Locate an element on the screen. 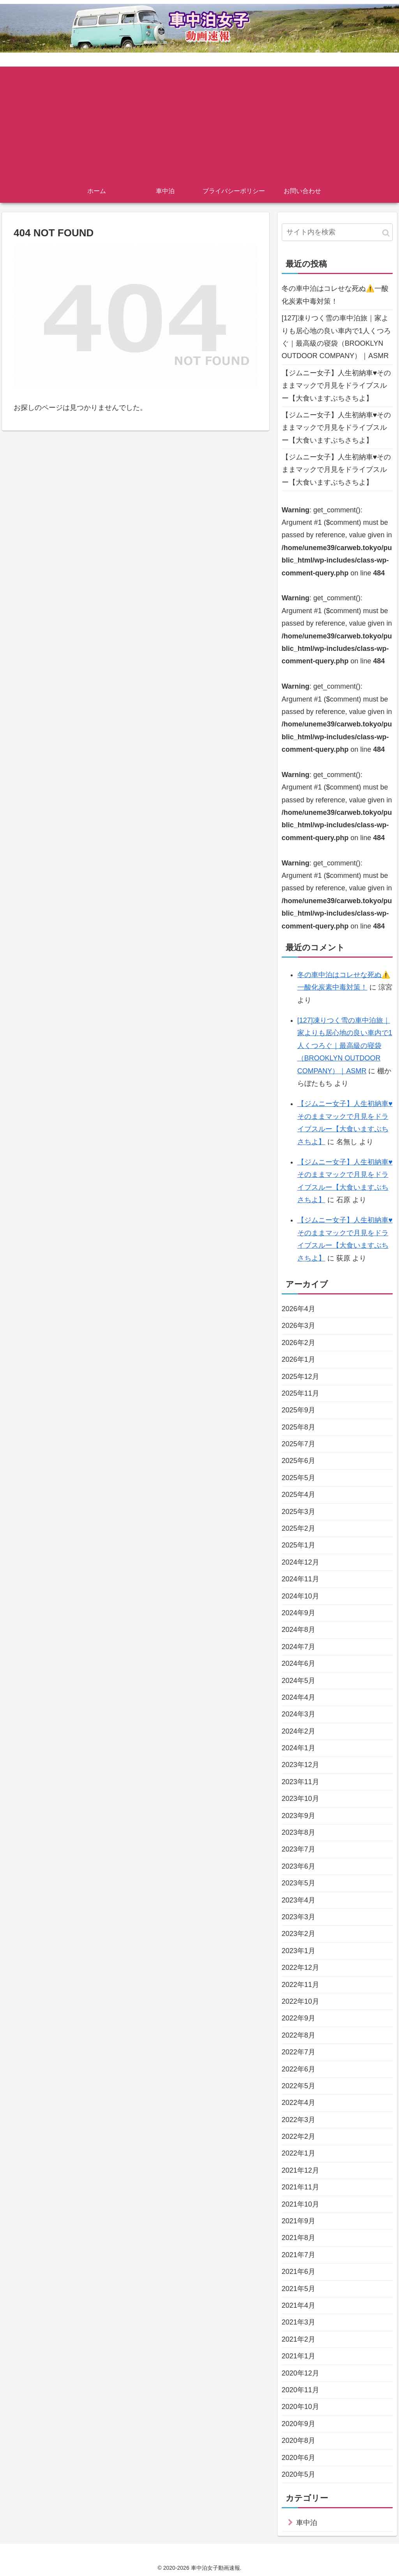  2021年9月 is located at coordinates (298, 2221).